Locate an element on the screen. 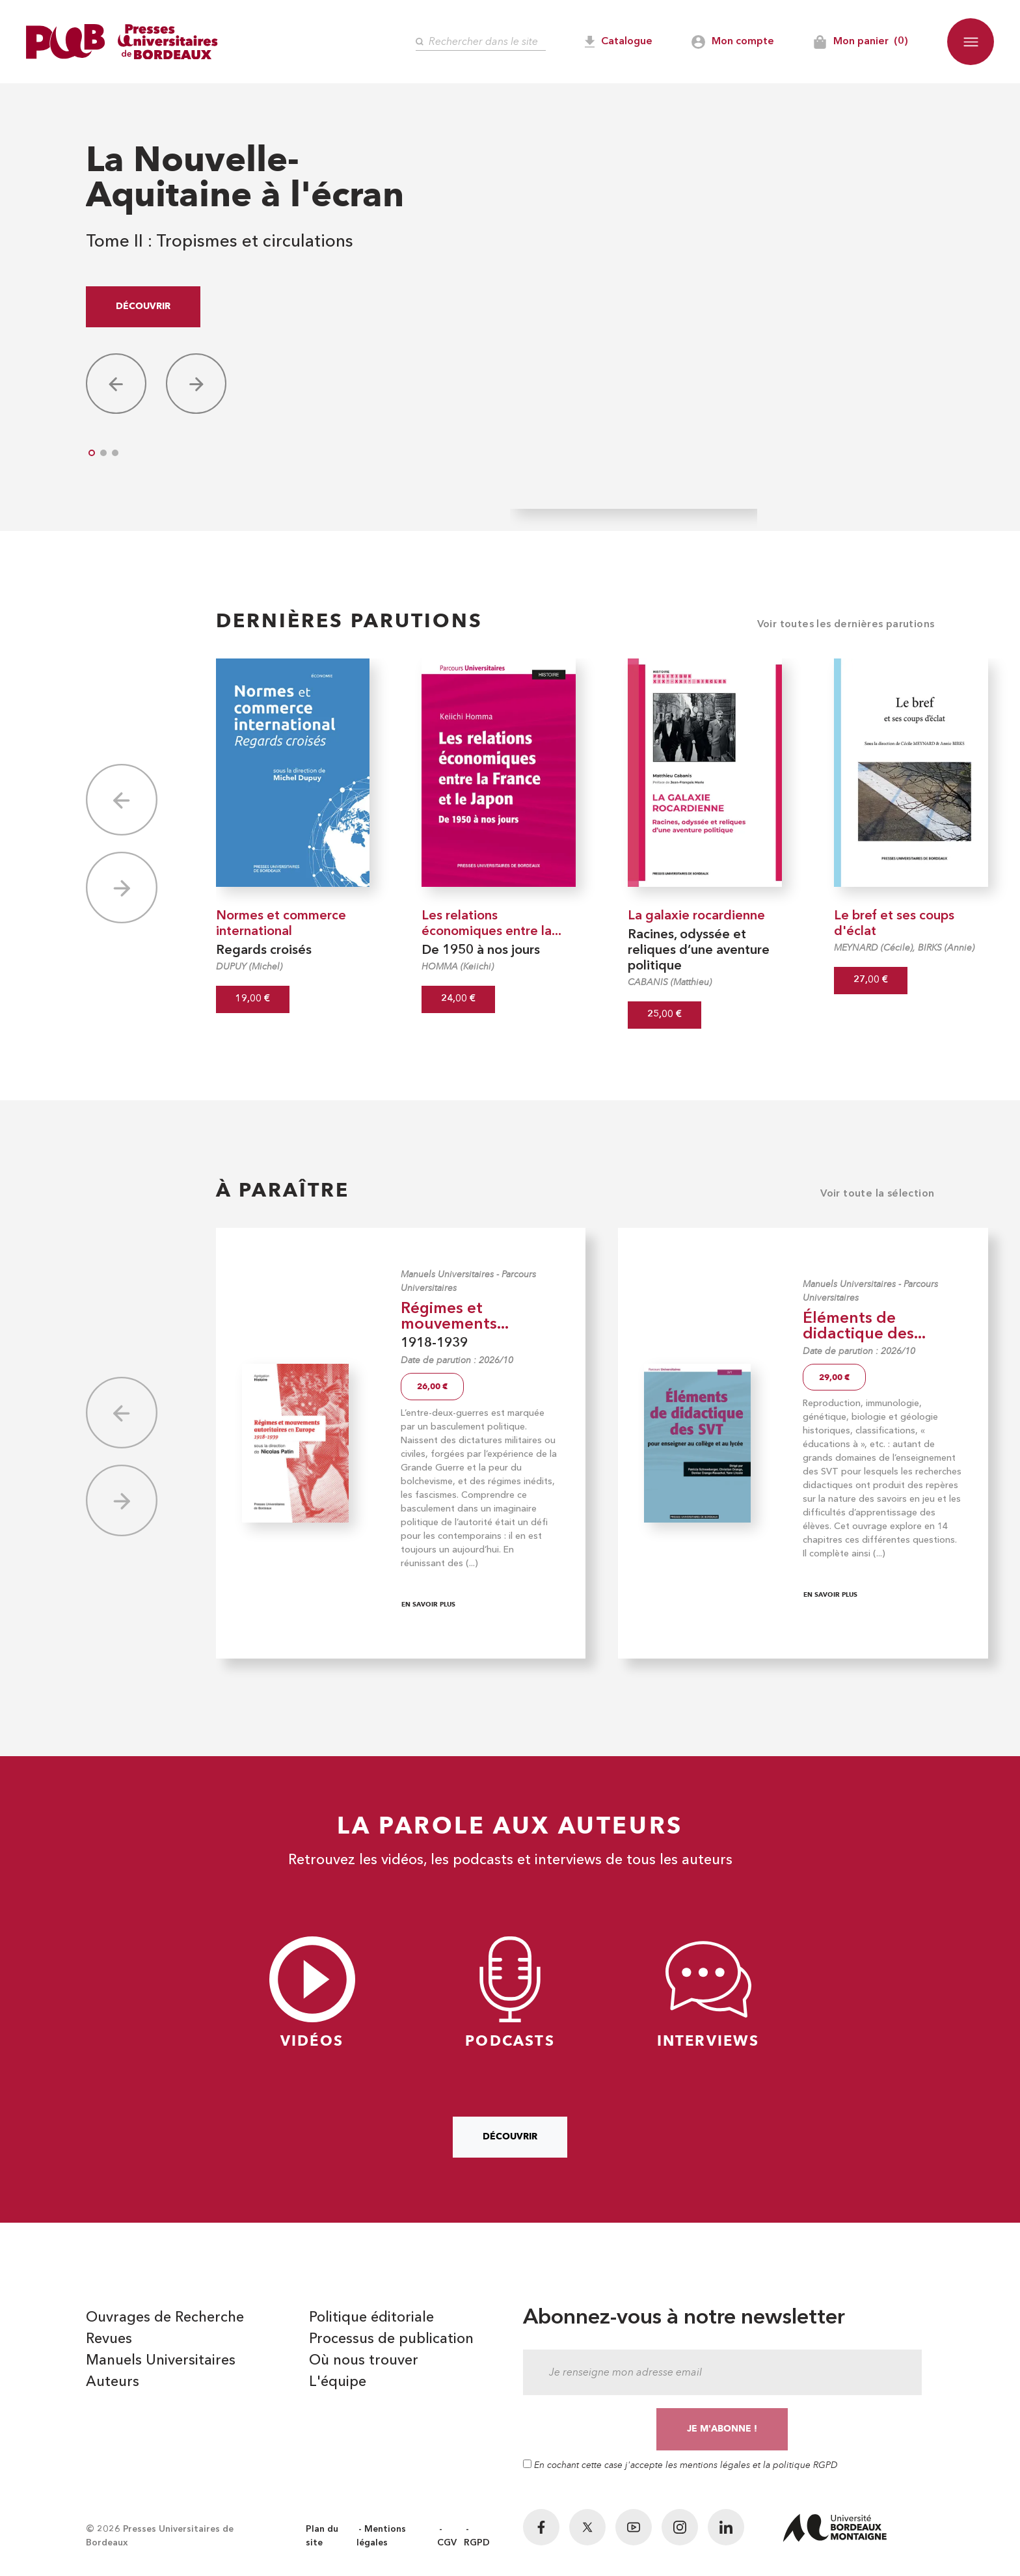  Où nous trouver is located at coordinates (363, 2360).